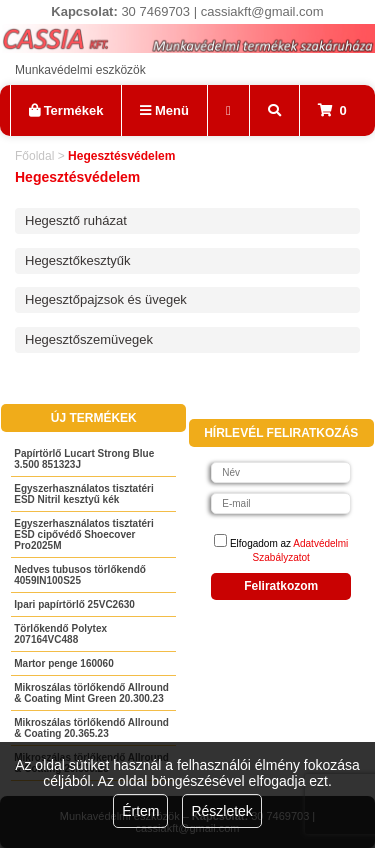 This screenshot has height=848, width=375. What do you see at coordinates (91, 728) in the screenshot?
I see `Mikroszálas törlőkendő Allround & Coating 20.365.23` at bounding box center [91, 728].